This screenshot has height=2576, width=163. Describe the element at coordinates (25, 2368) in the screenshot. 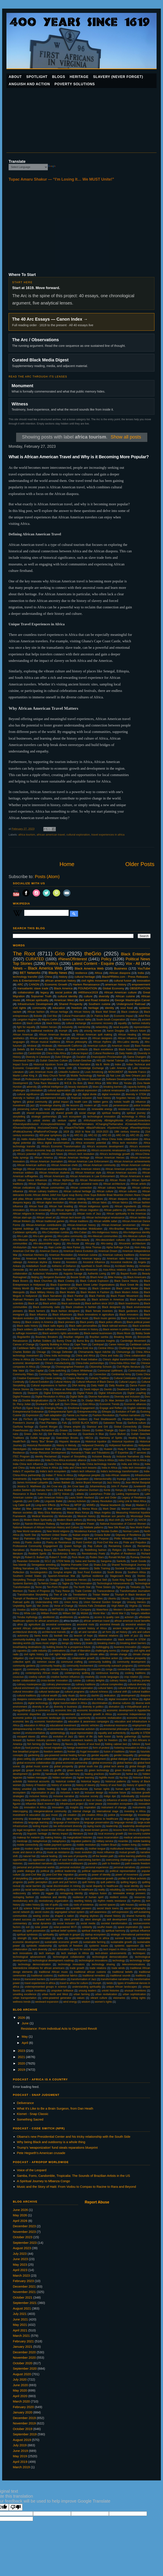

I see `September 2020` at that location.